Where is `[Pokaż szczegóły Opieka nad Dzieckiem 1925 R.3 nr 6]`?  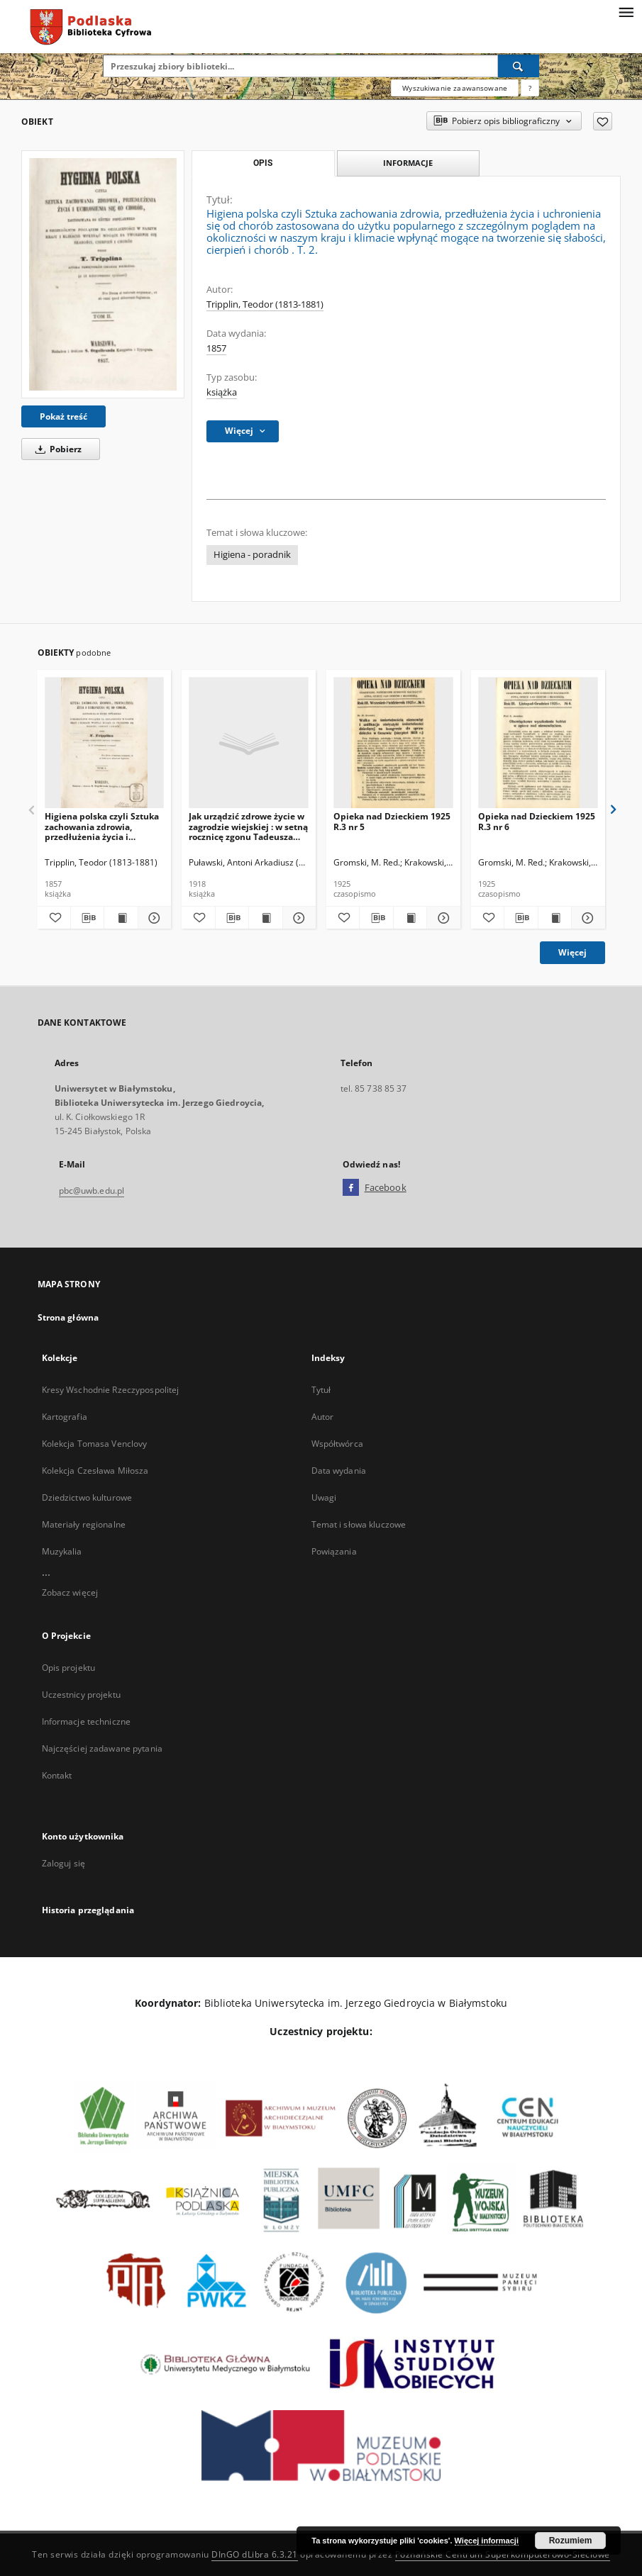
[Pokaż szczegóły Opieka nad Dzieckiem 1925 R.3 nr 6] is located at coordinates (586, 918).